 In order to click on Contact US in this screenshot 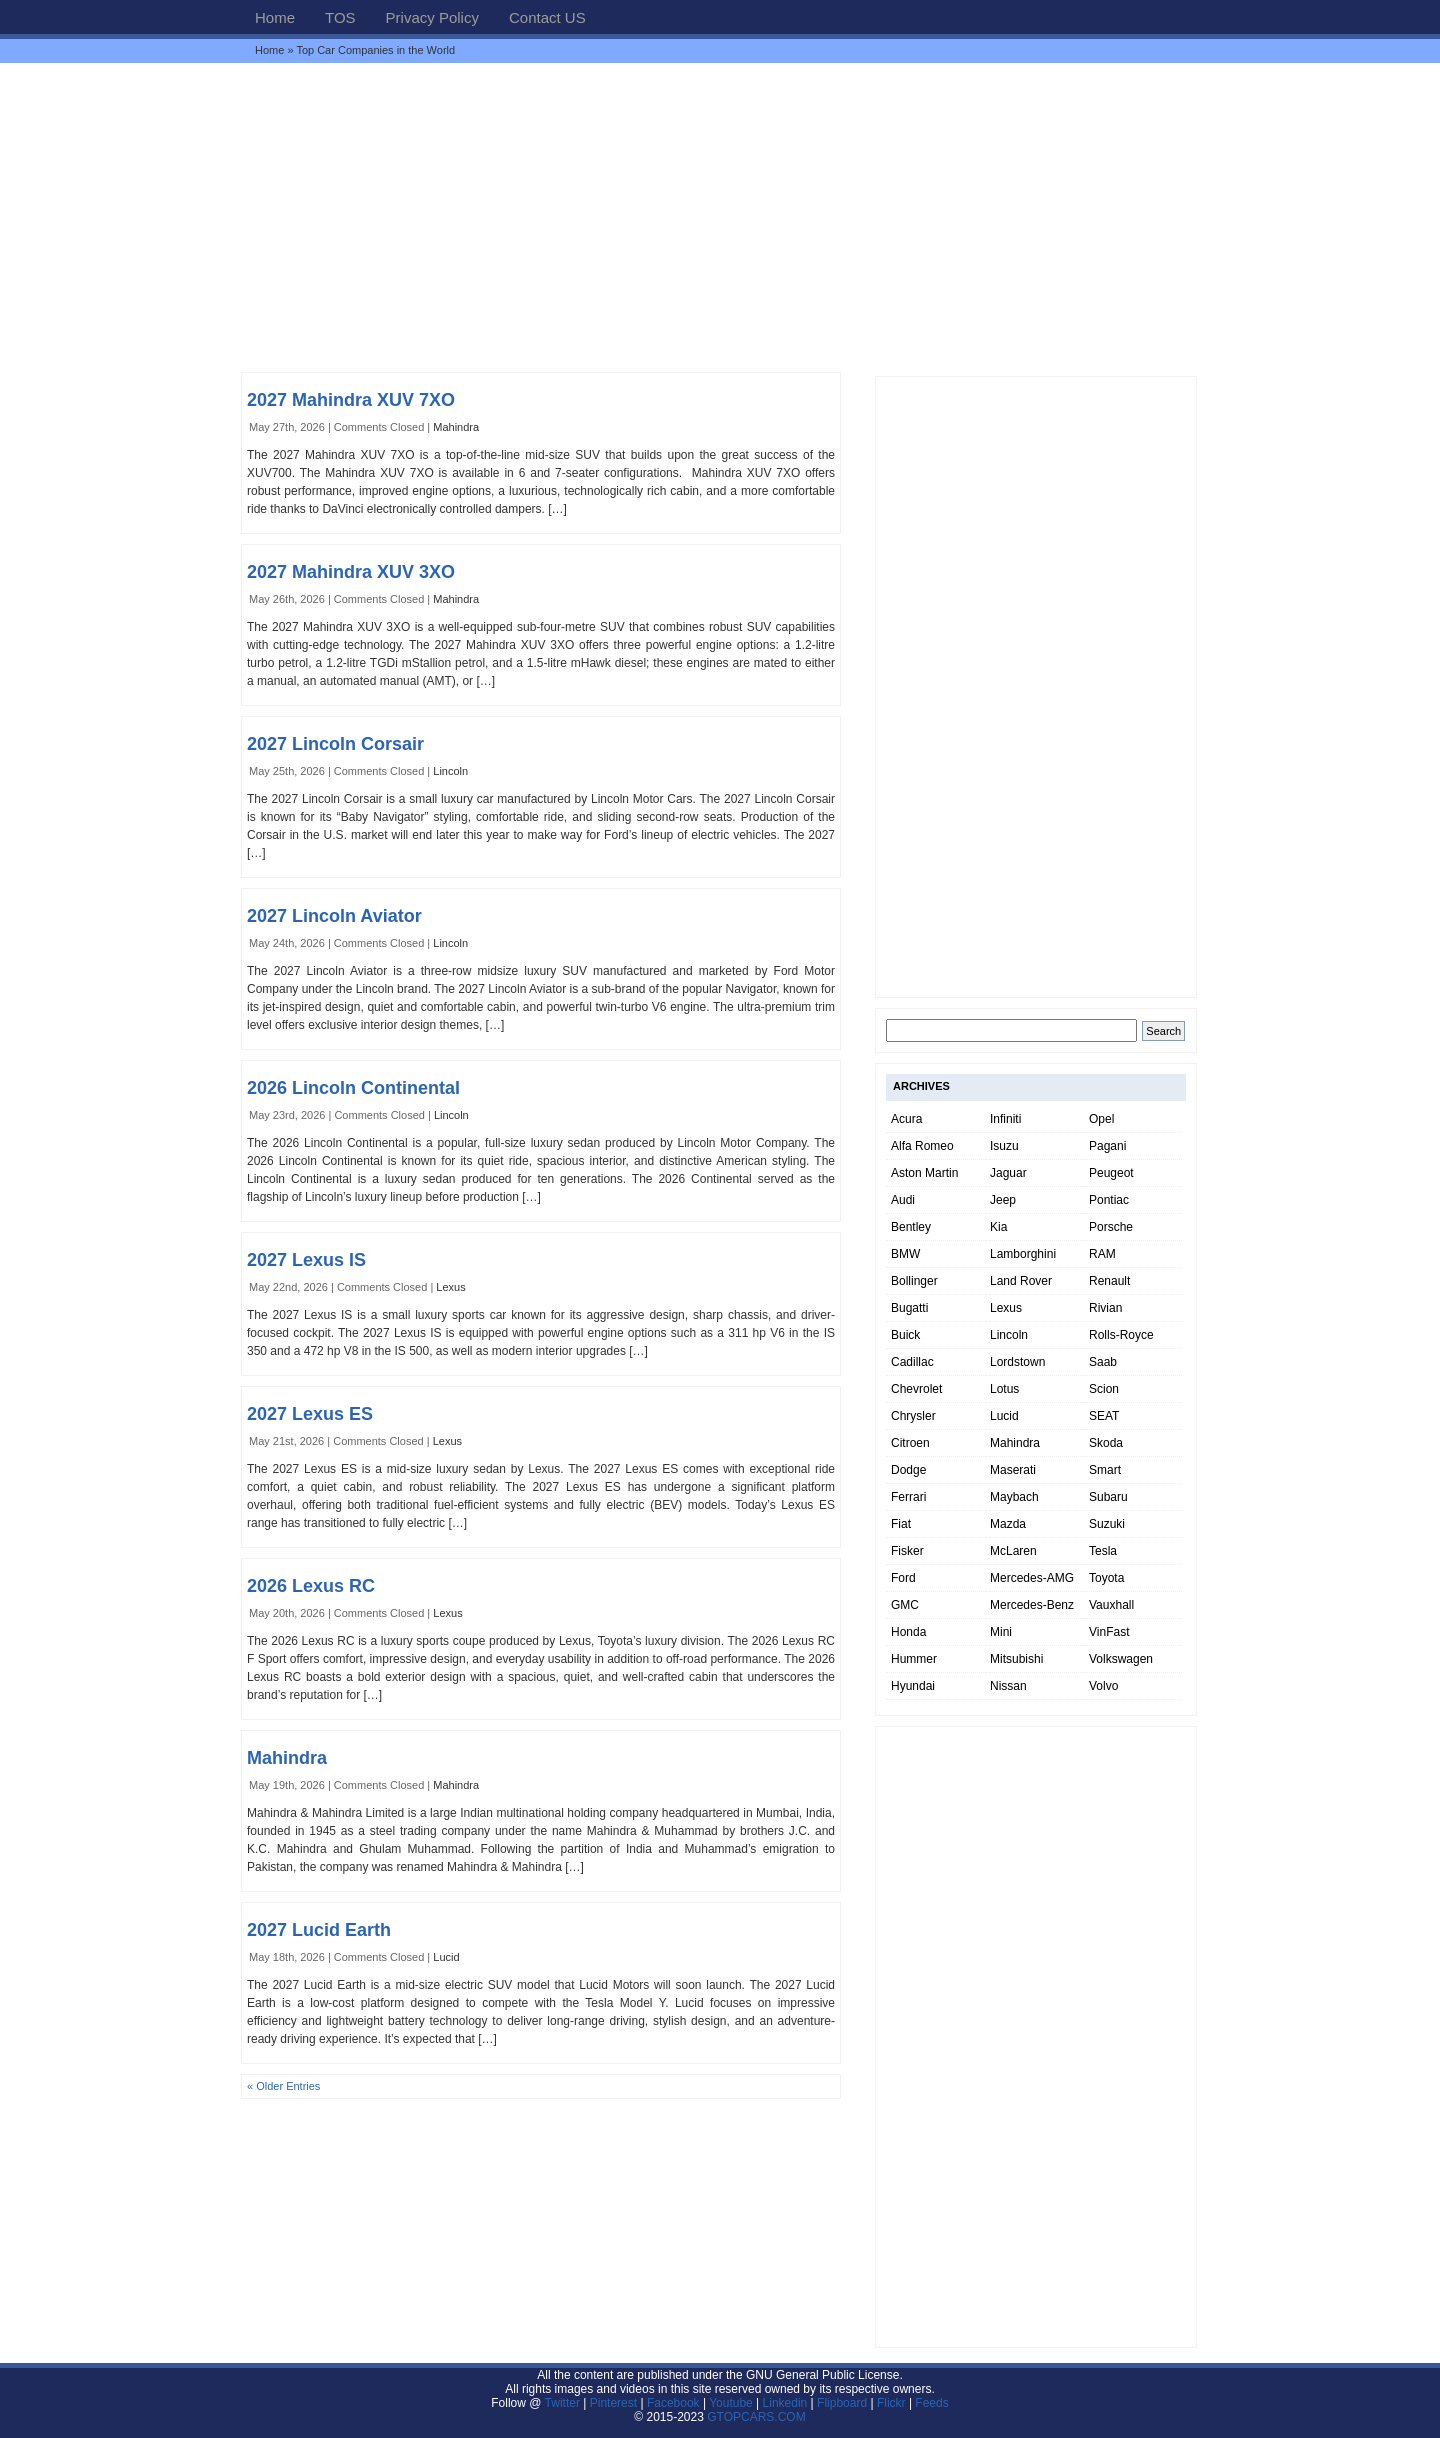, I will do `click(547, 17)`.